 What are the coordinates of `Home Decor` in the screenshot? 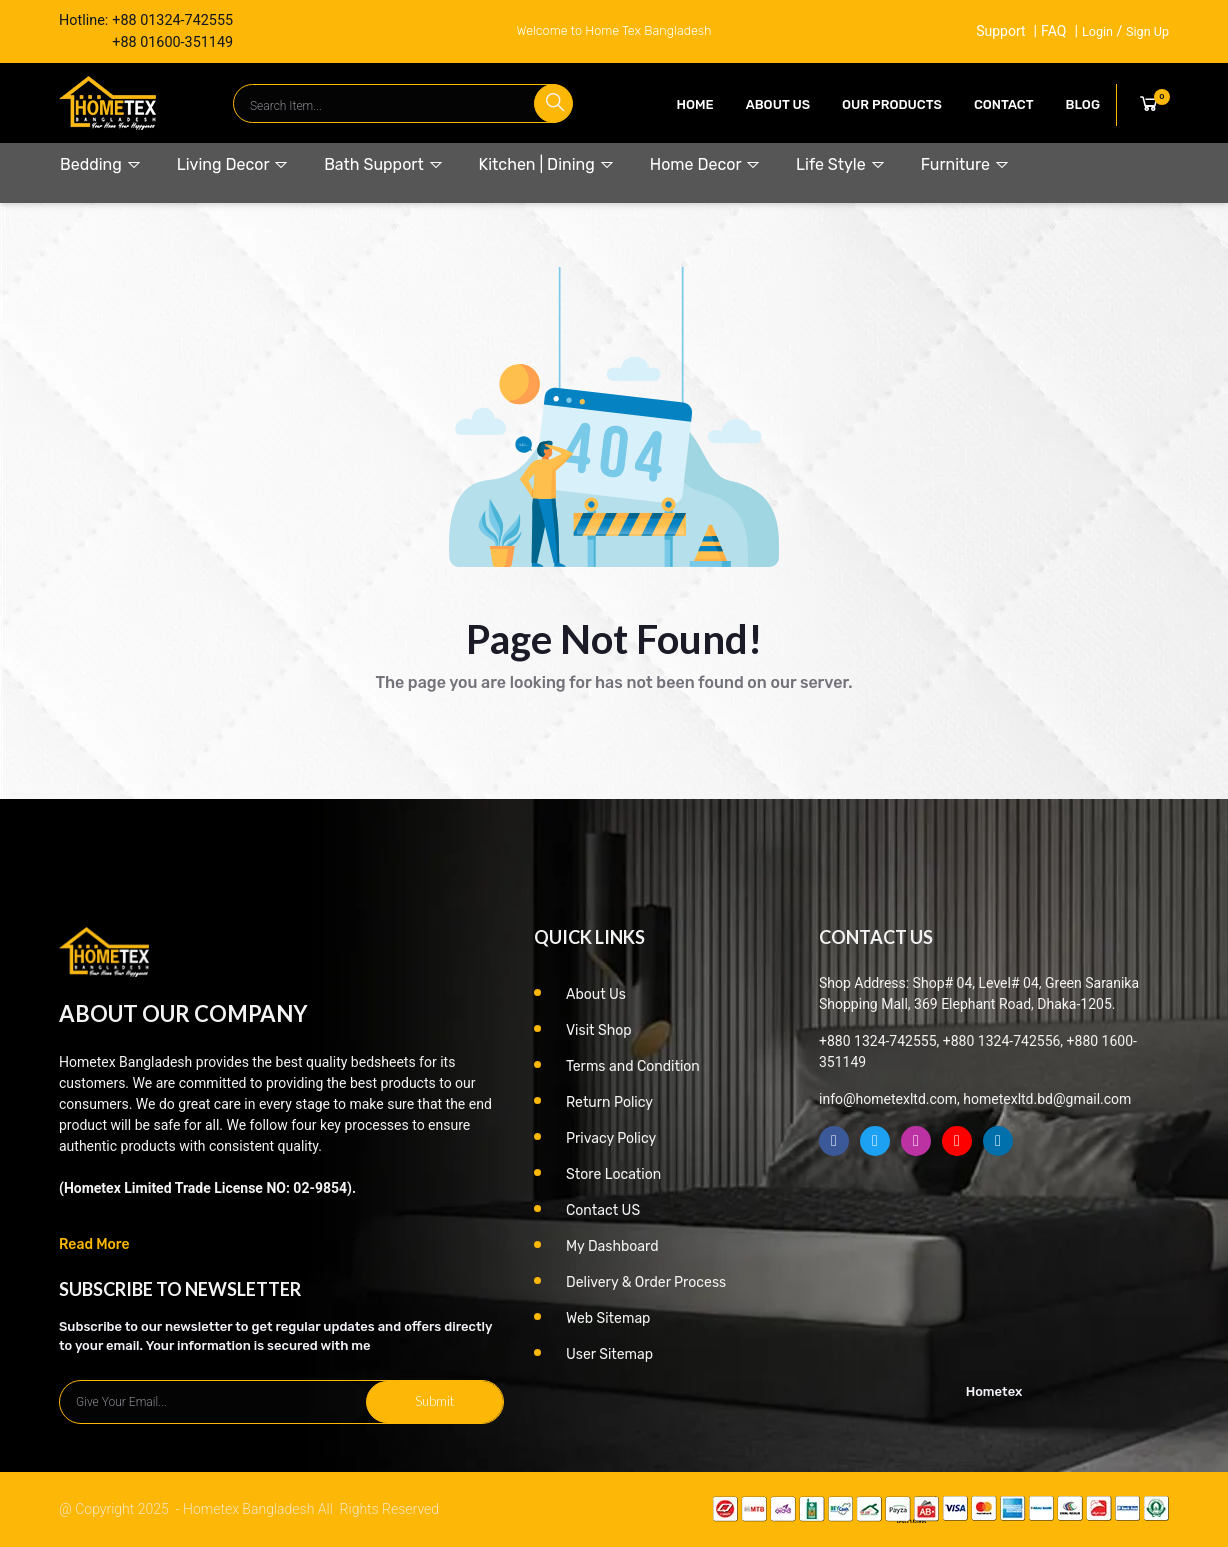 It's located at (705, 164).